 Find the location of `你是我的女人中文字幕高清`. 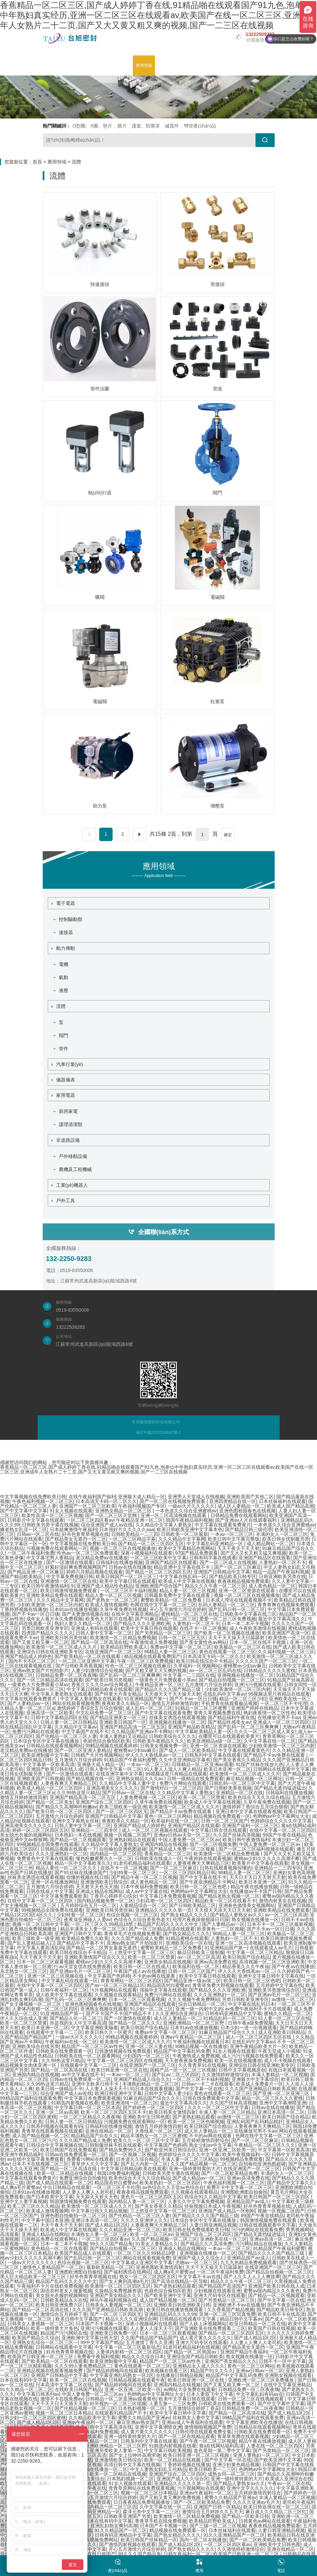

你是我的女人中文字幕高清 is located at coordinates (78, 2023).